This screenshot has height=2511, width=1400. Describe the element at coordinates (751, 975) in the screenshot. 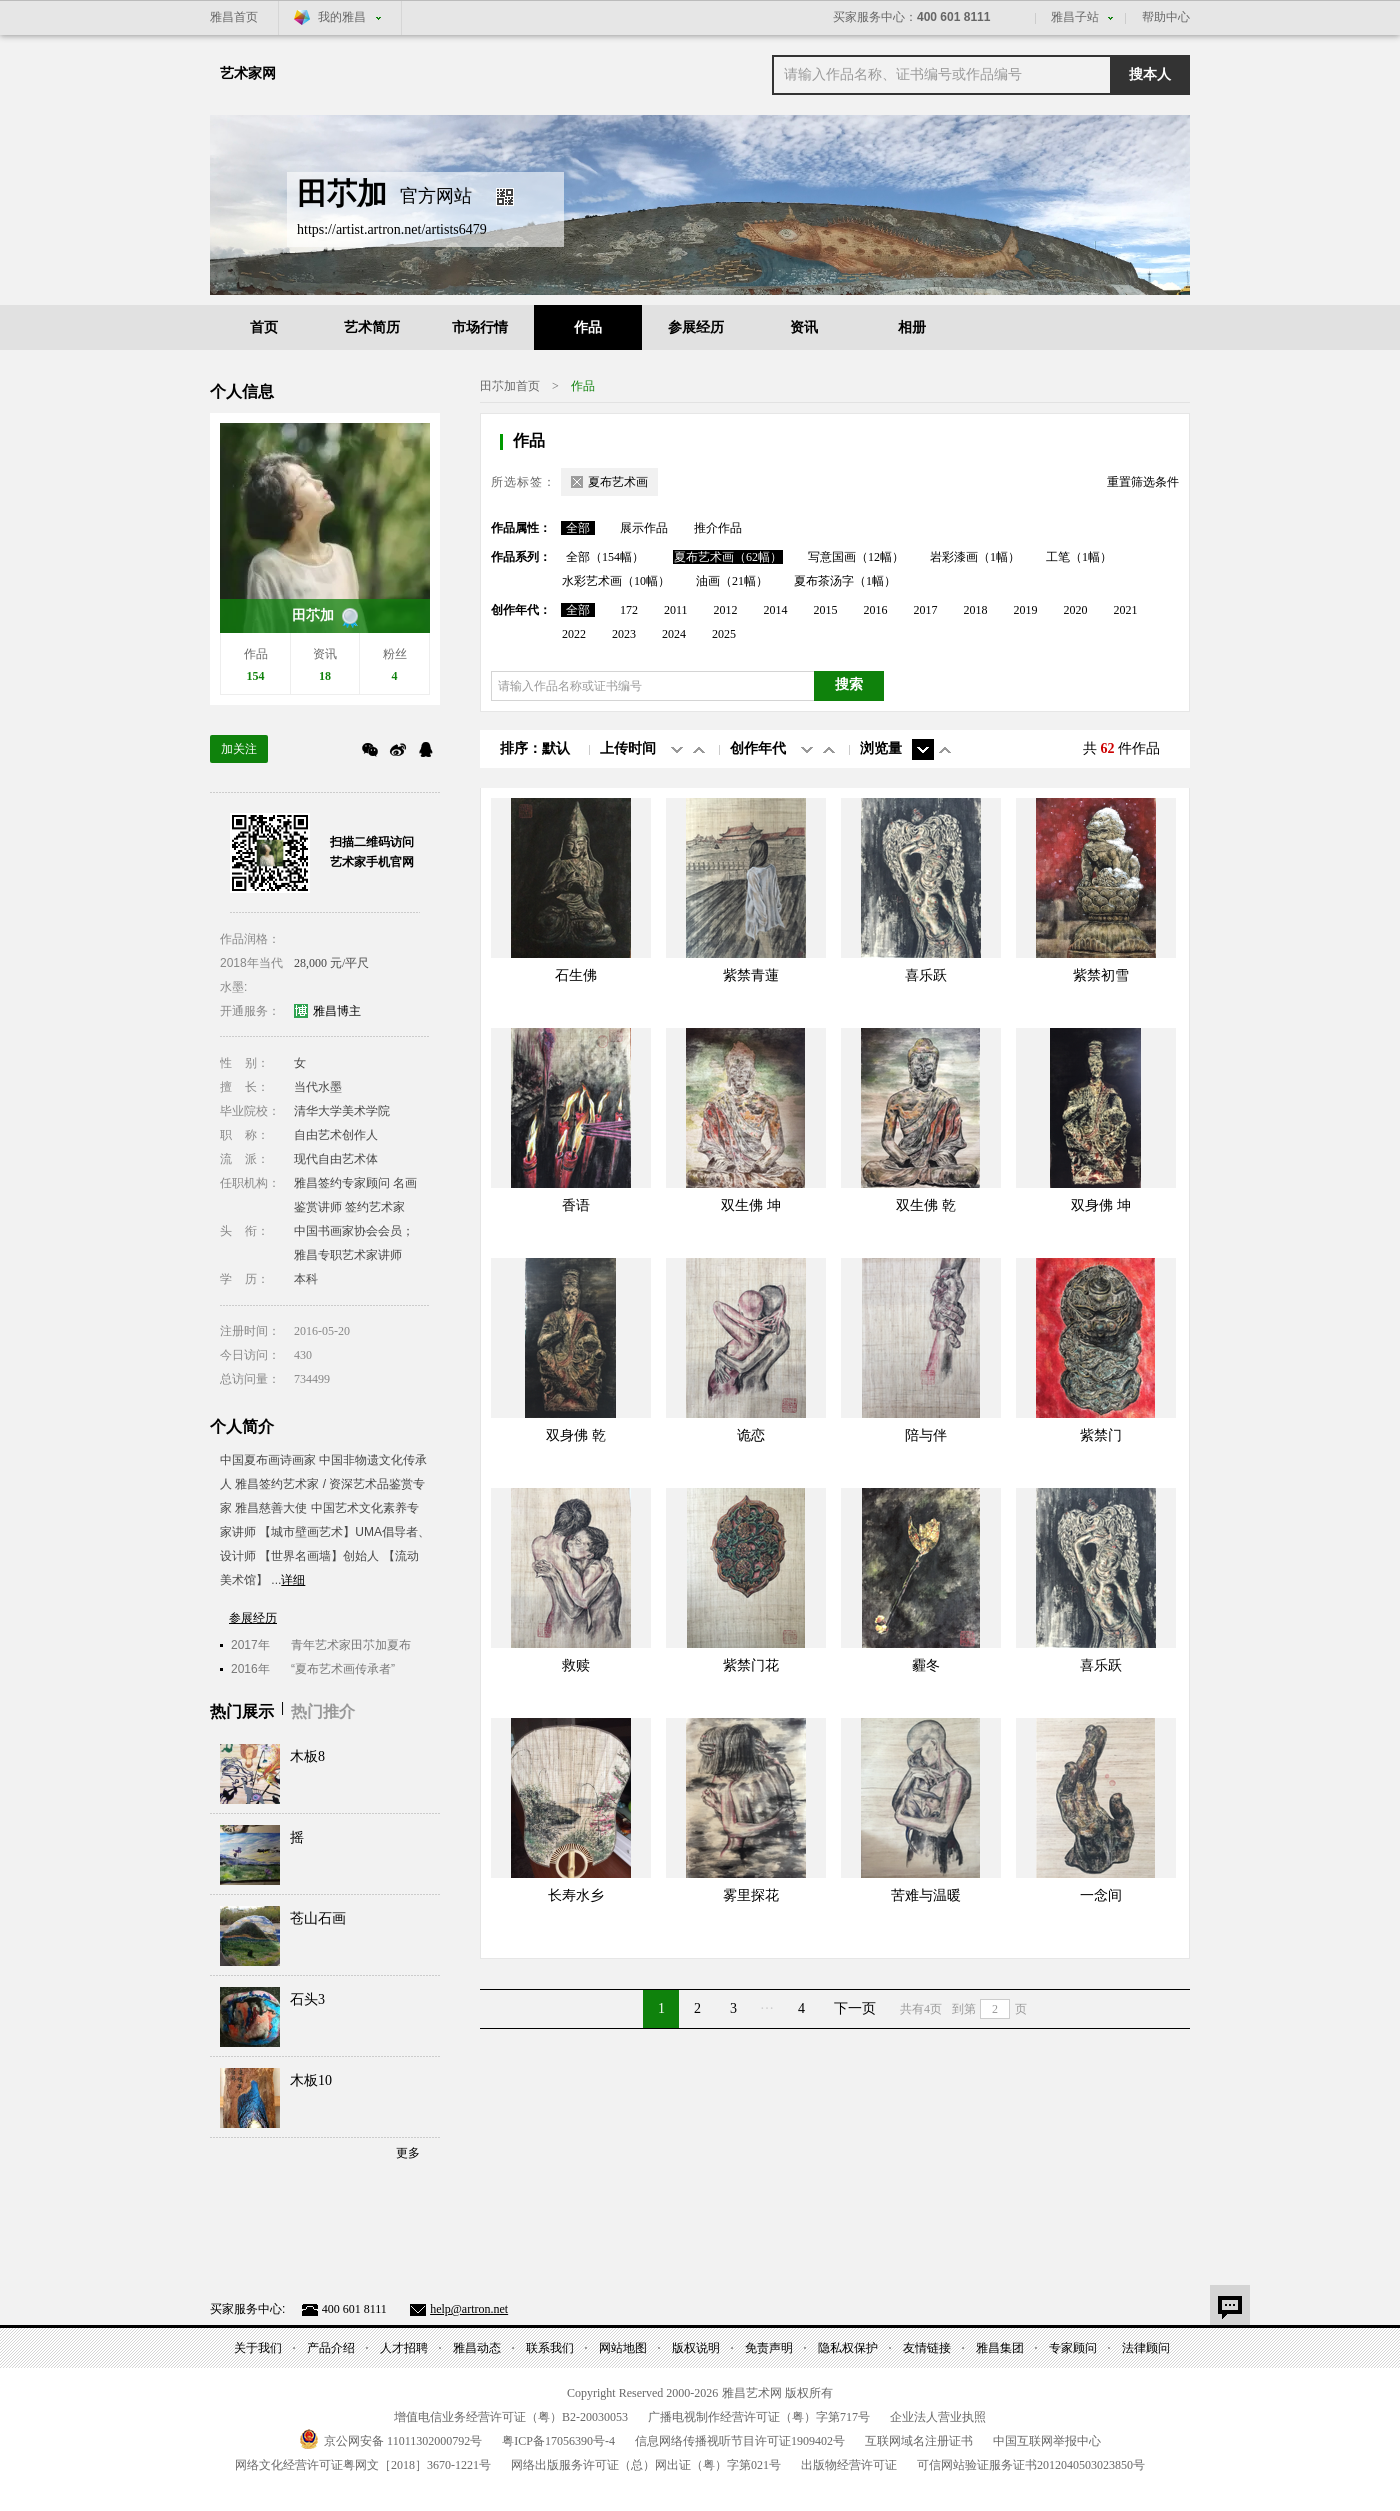

I see `紫禁青蓮` at that location.